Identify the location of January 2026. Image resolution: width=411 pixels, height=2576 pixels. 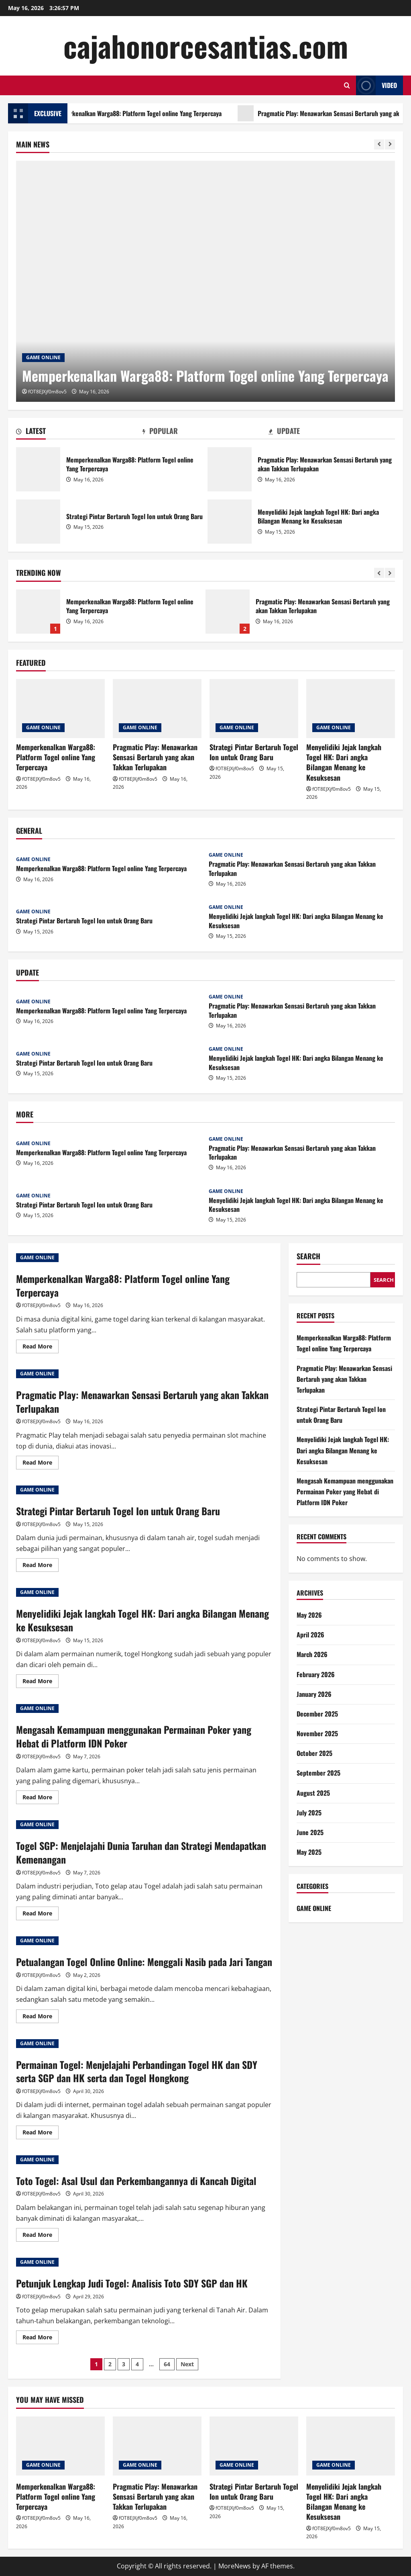
(314, 1694).